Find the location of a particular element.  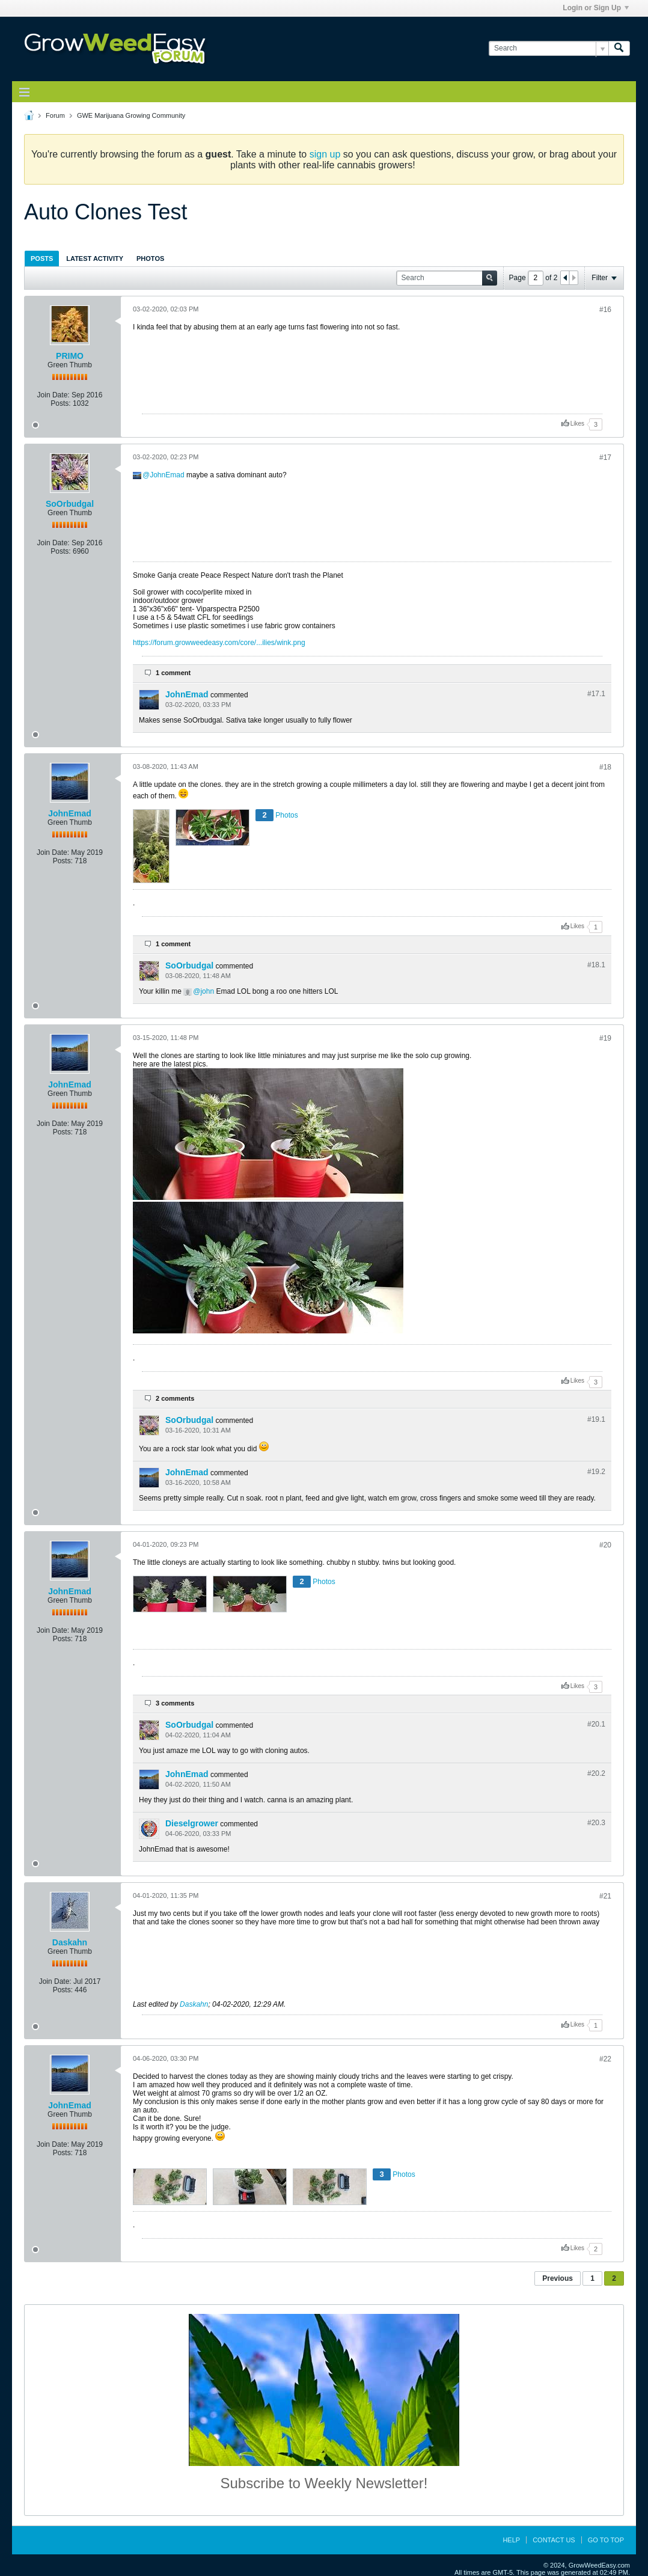

#17 is located at coordinates (605, 457).